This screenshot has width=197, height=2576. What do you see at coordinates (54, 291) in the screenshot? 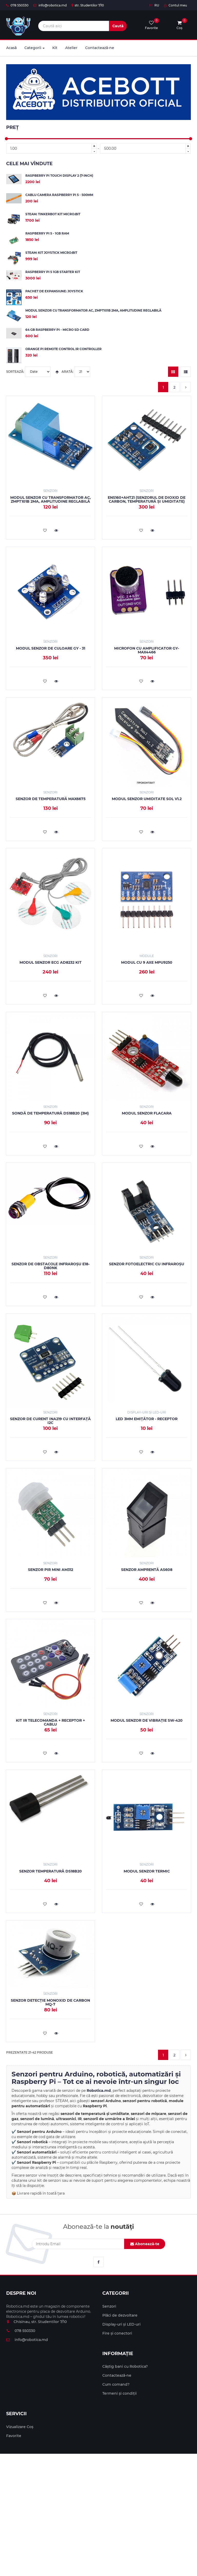
I see `Pachet de expansiune: Joystick` at bounding box center [54, 291].